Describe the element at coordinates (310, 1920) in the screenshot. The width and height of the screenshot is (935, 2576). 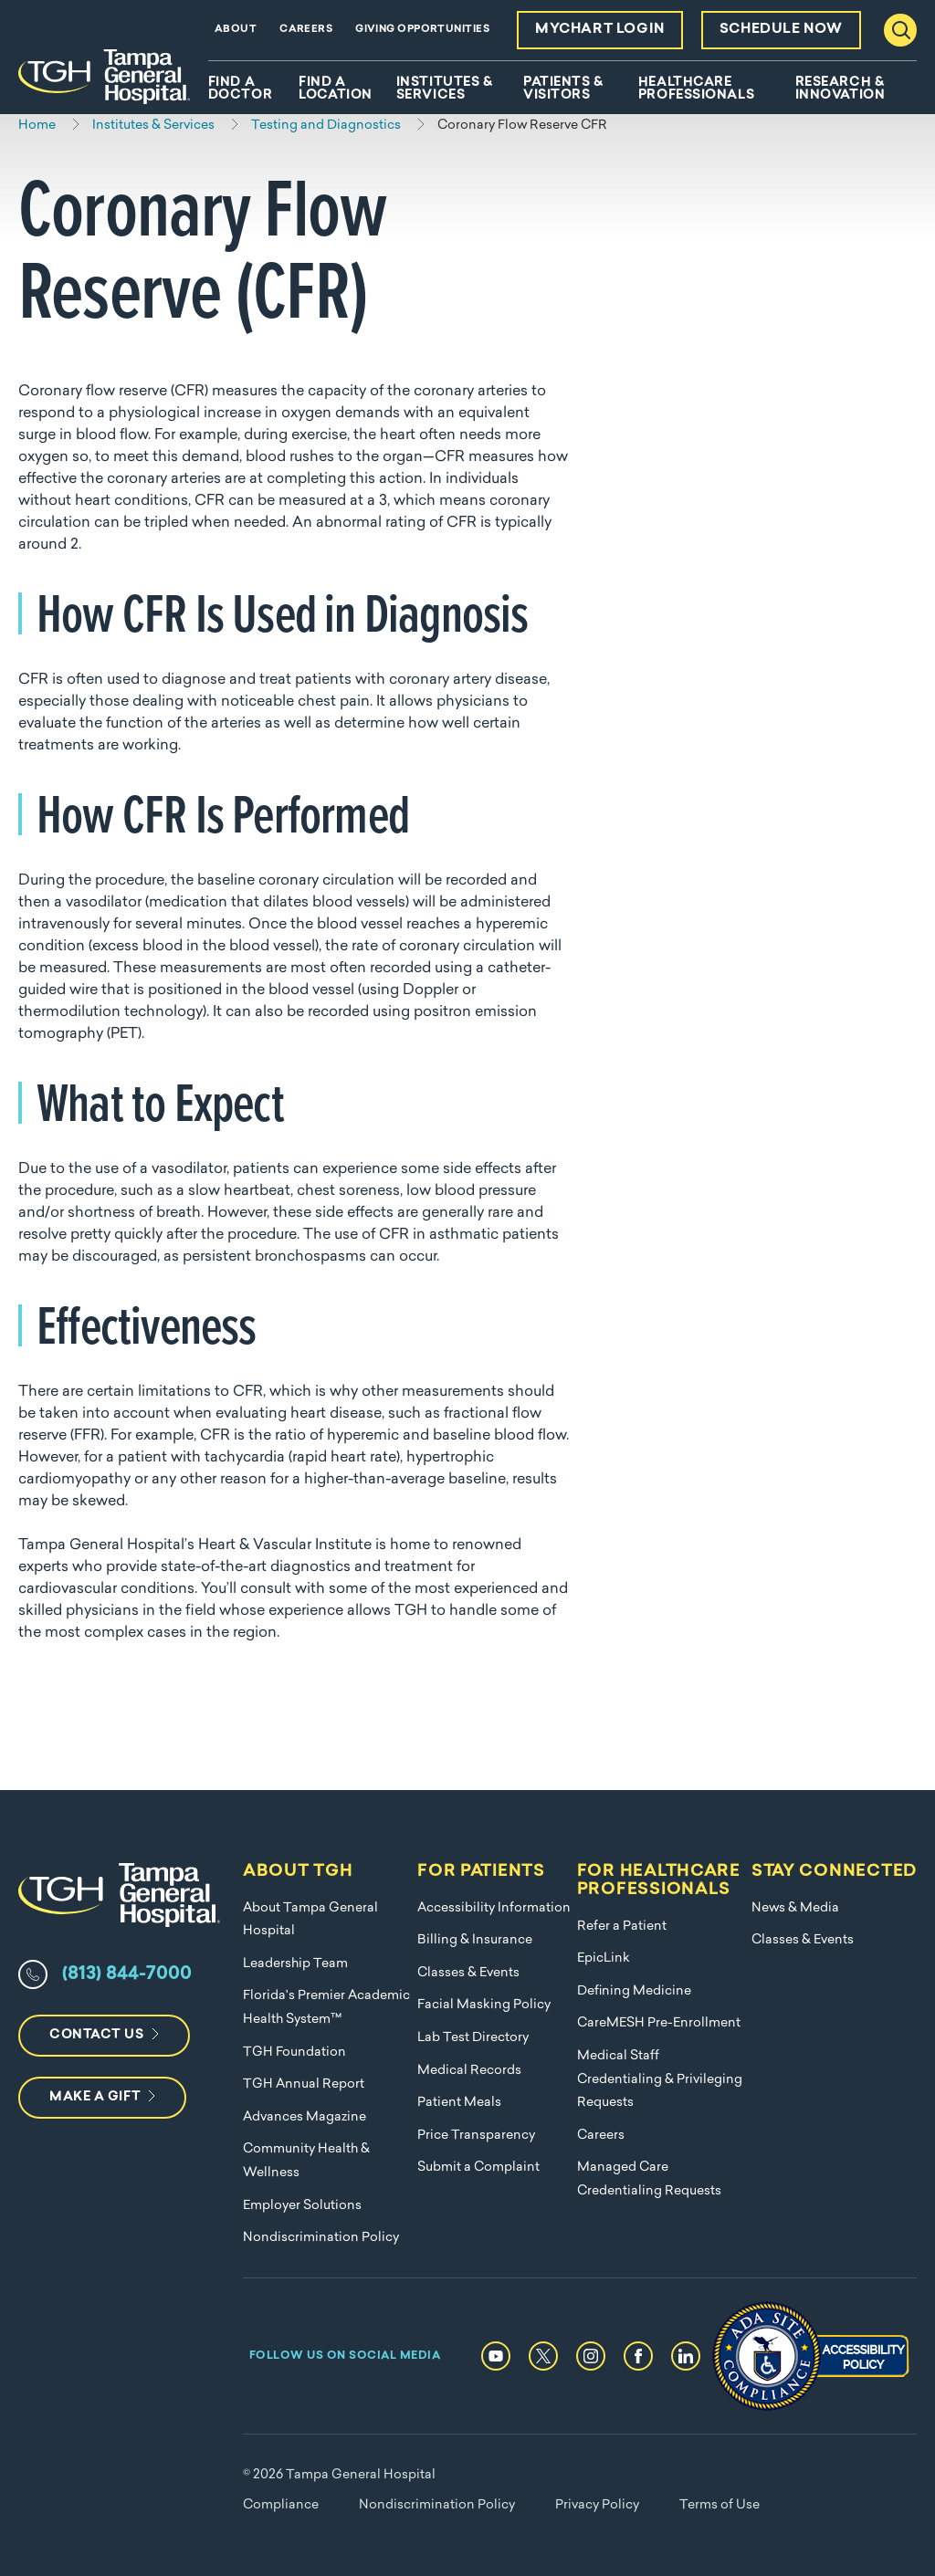
I see `About Tampa General Hospital` at that location.